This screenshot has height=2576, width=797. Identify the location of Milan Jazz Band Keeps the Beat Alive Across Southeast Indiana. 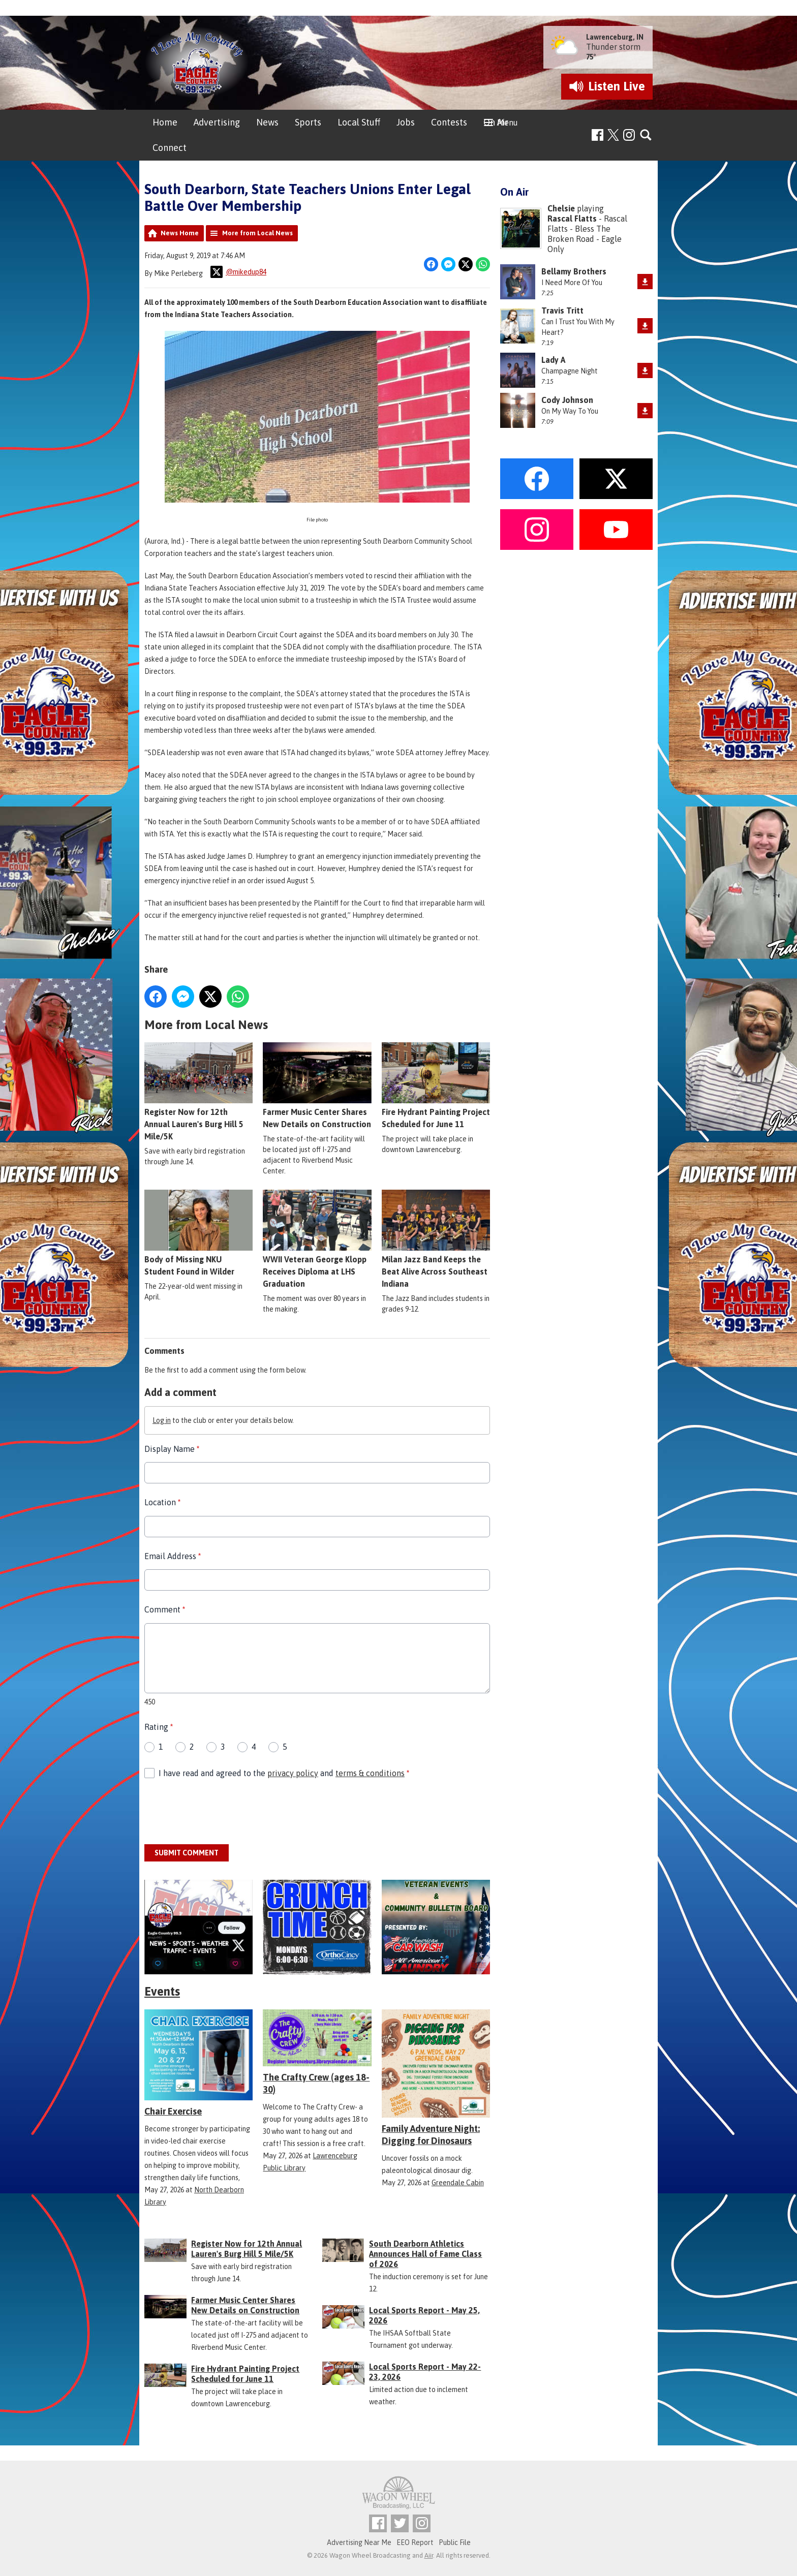
(436, 1239).